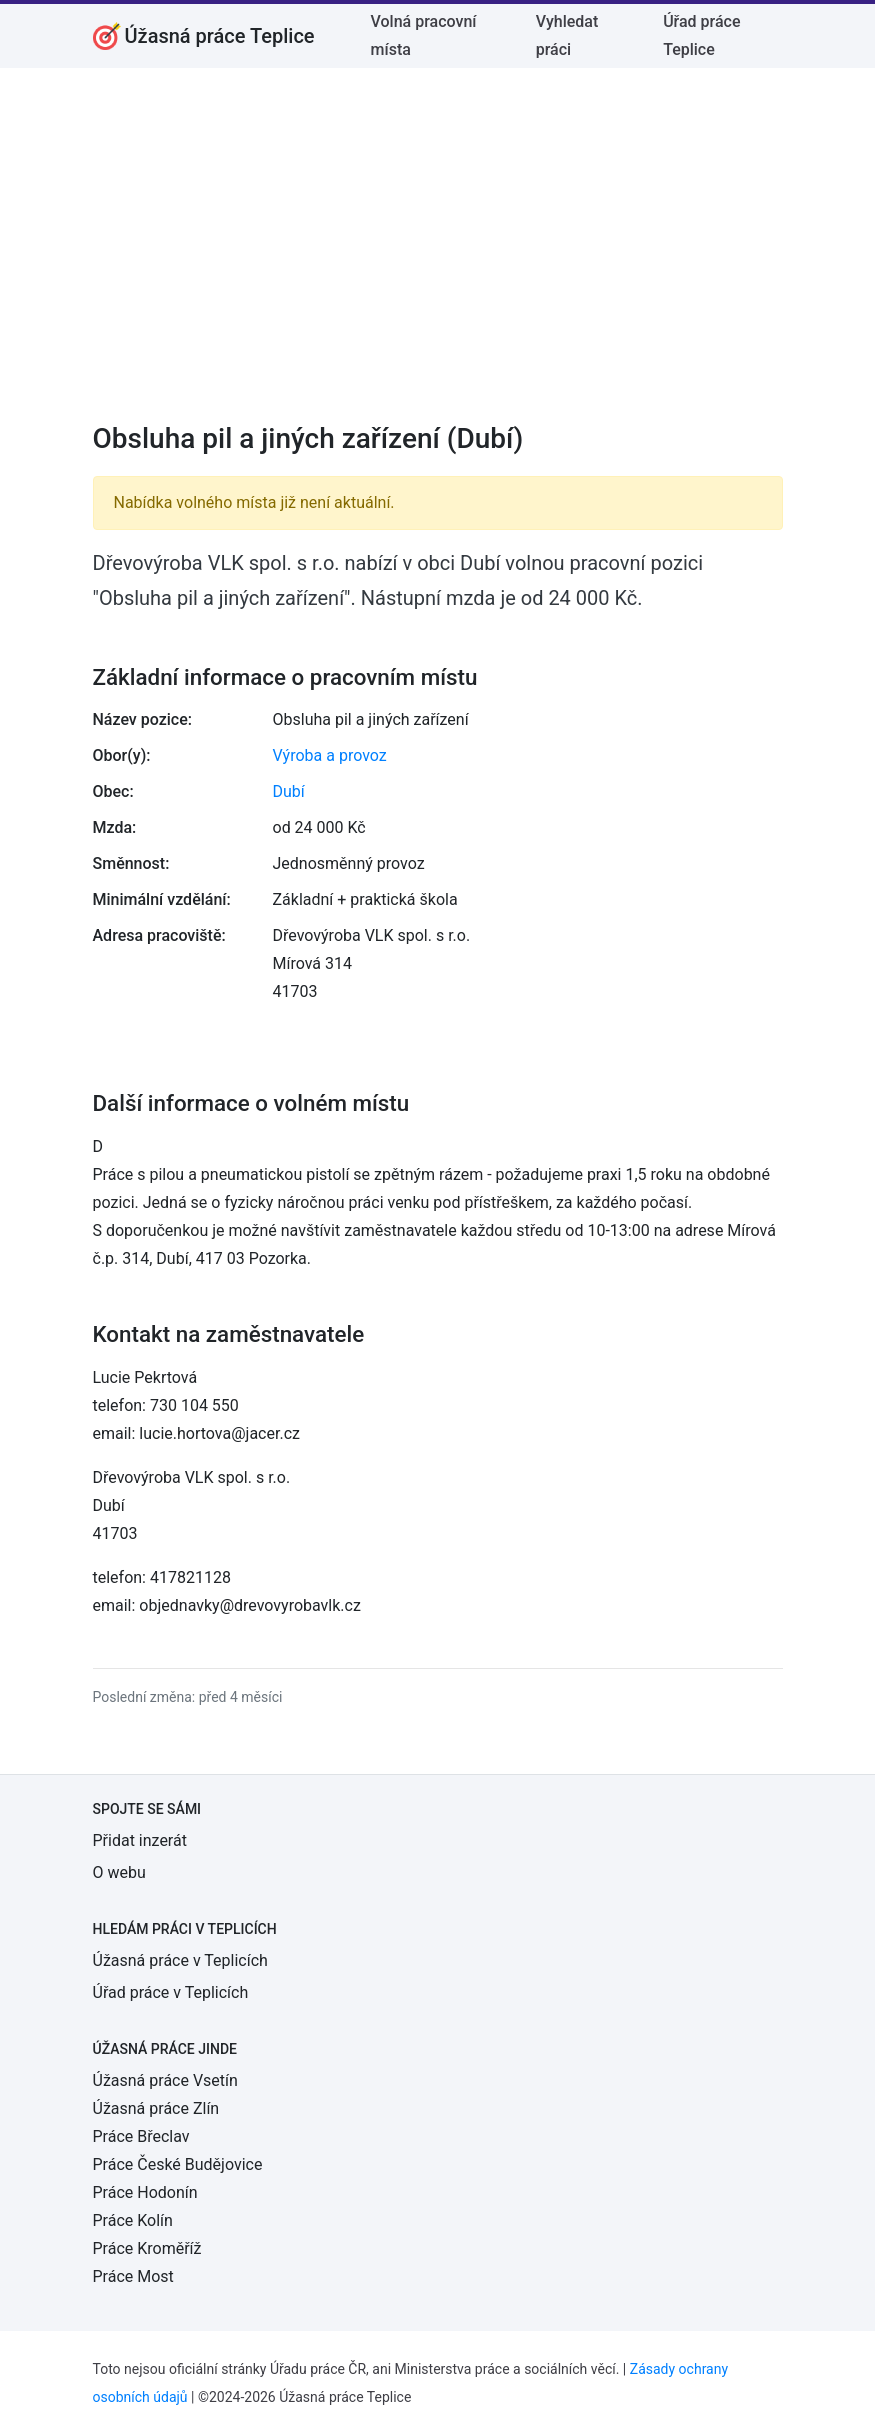  Describe the element at coordinates (165, 2080) in the screenshot. I see `Úžasná práce Vsetín` at that location.